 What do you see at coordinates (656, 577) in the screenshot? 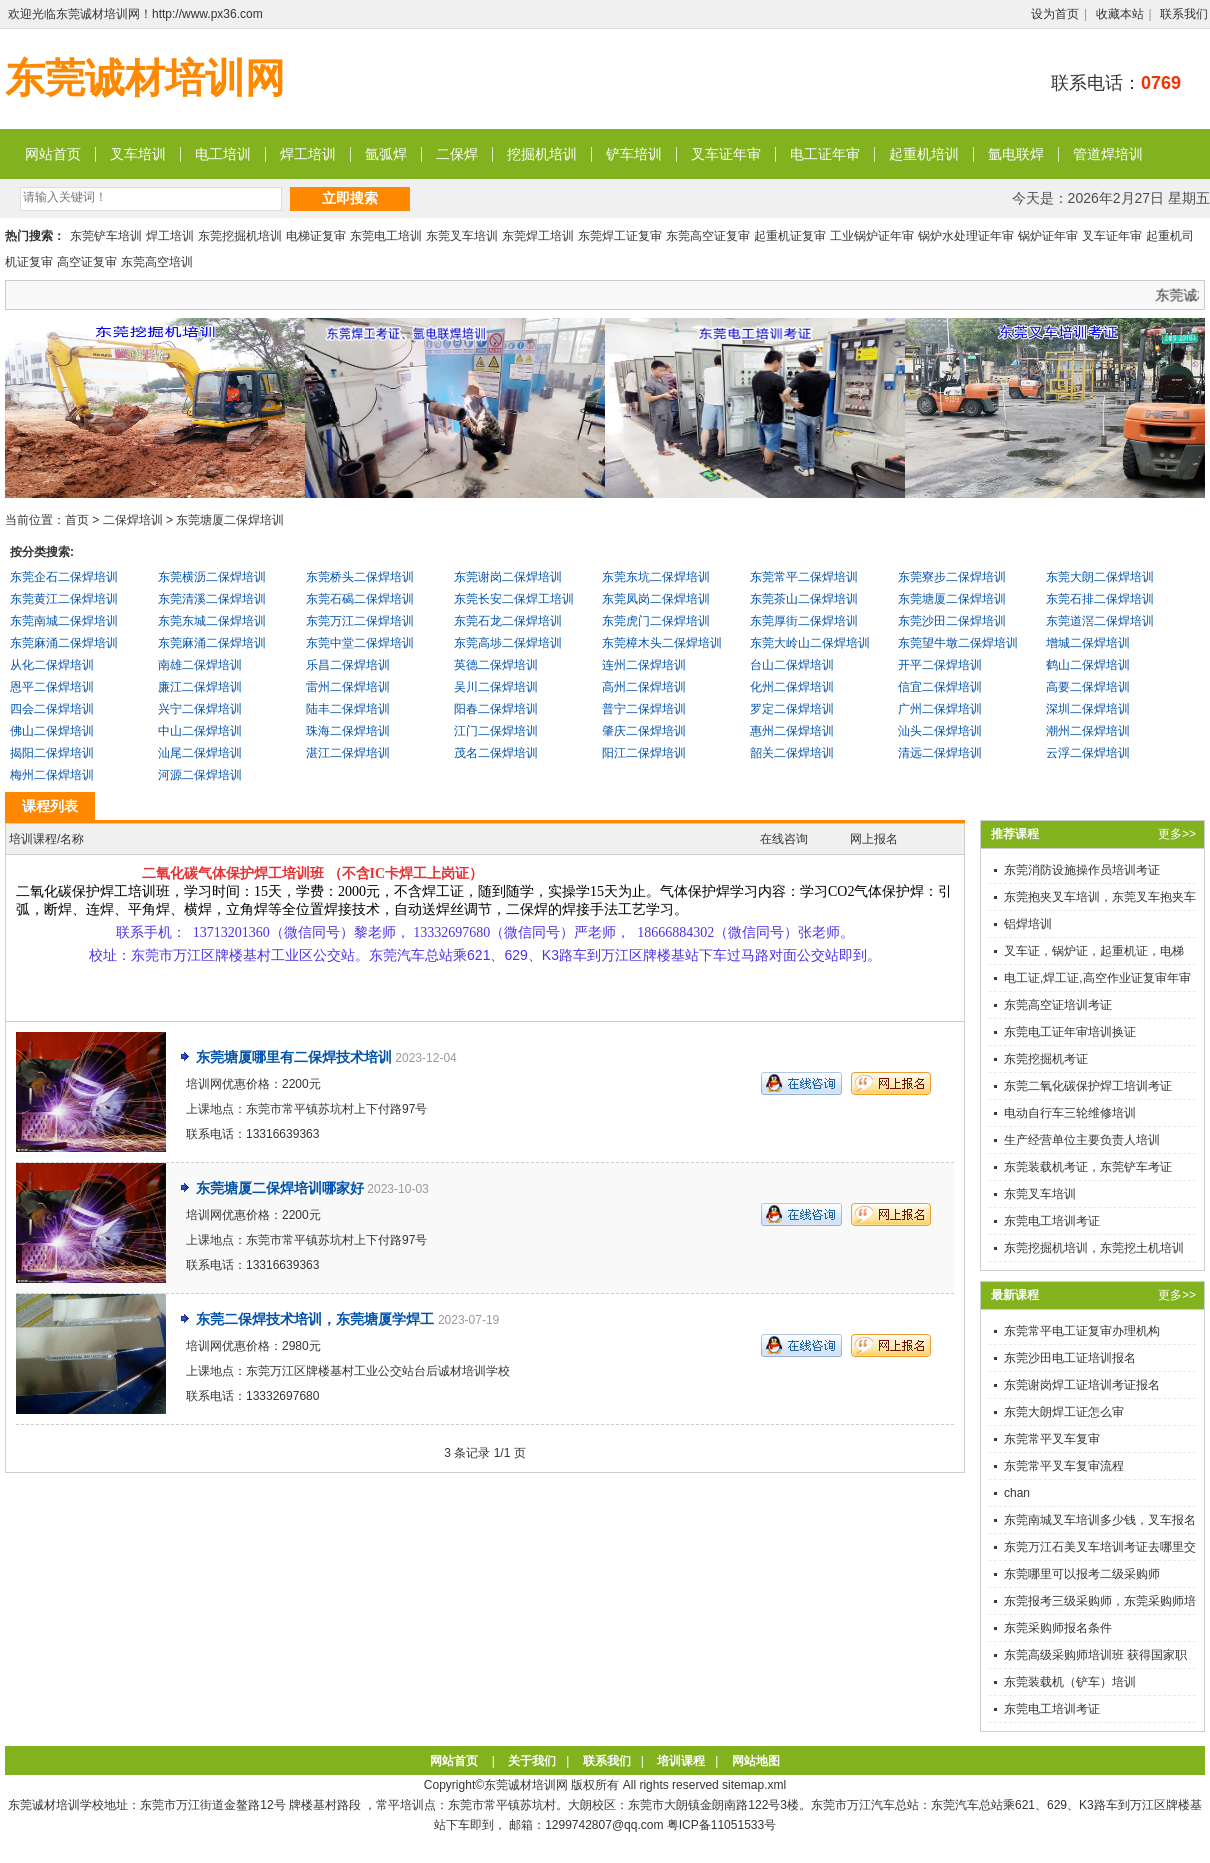
I see `东莞东坑二保焊培训` at bounding box center [656, 577].